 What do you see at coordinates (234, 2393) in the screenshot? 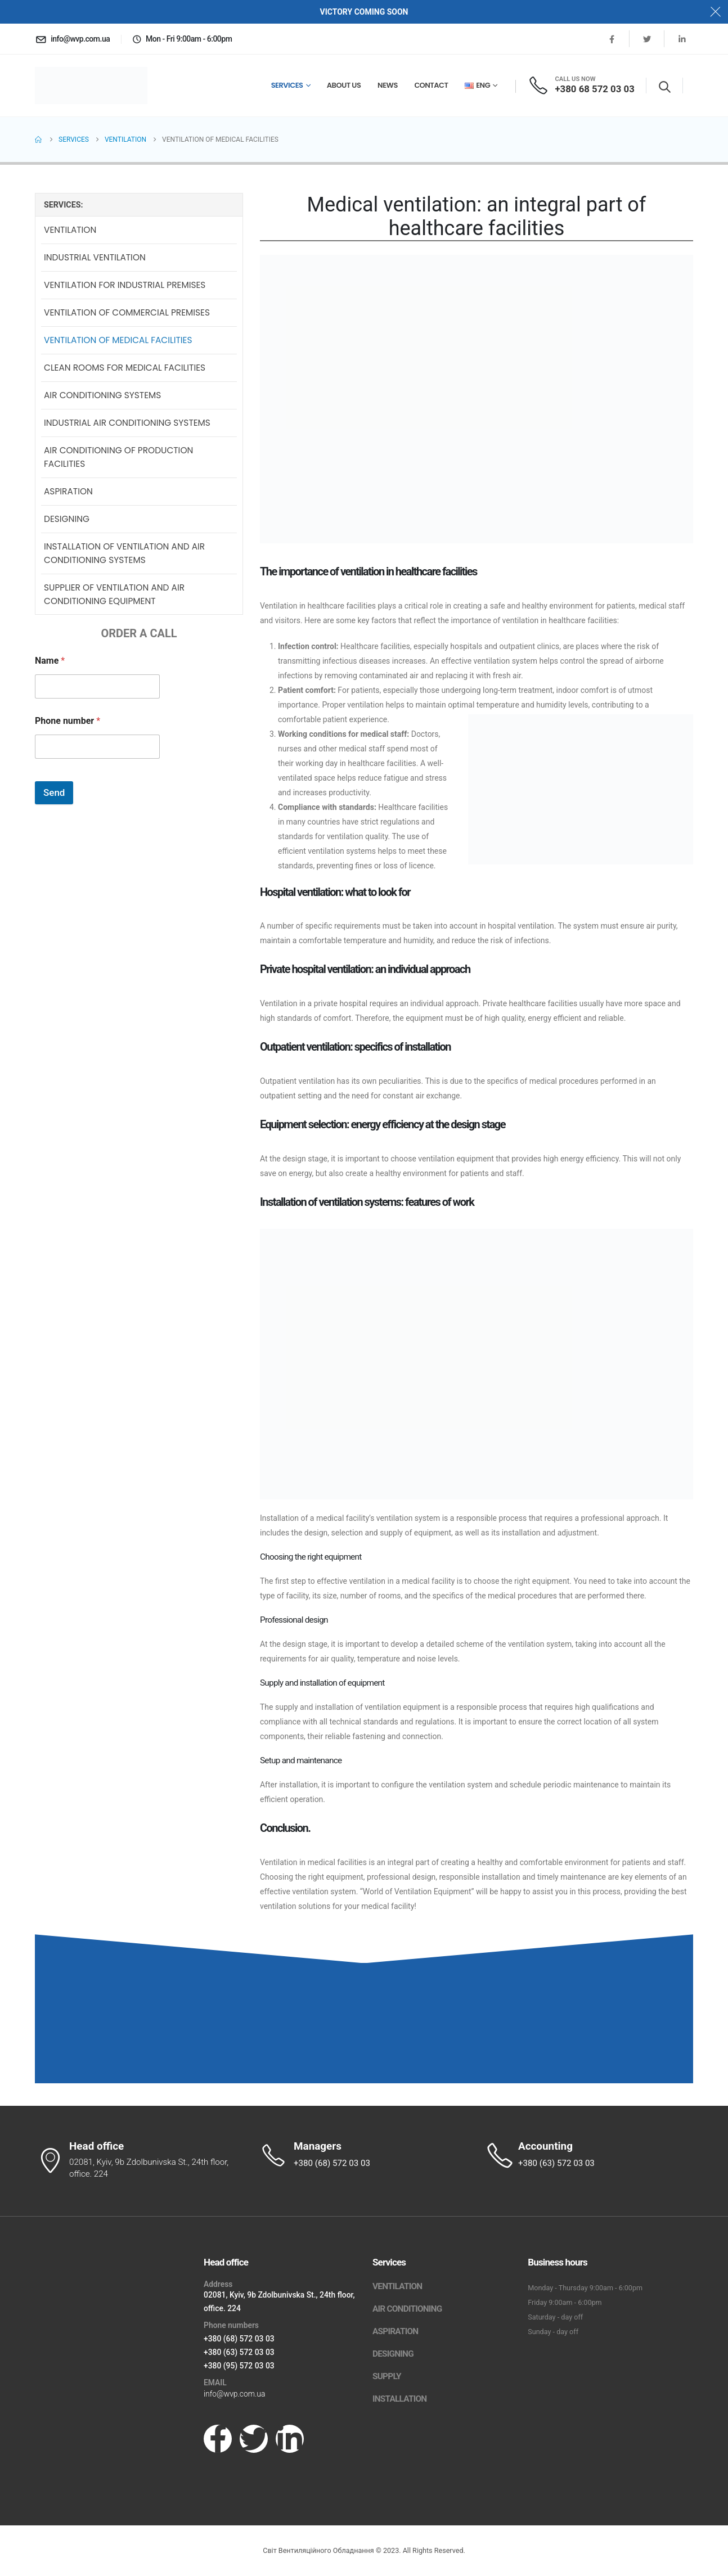
I see `info@wvp.com.ua` at bounding box center [234, 2393].